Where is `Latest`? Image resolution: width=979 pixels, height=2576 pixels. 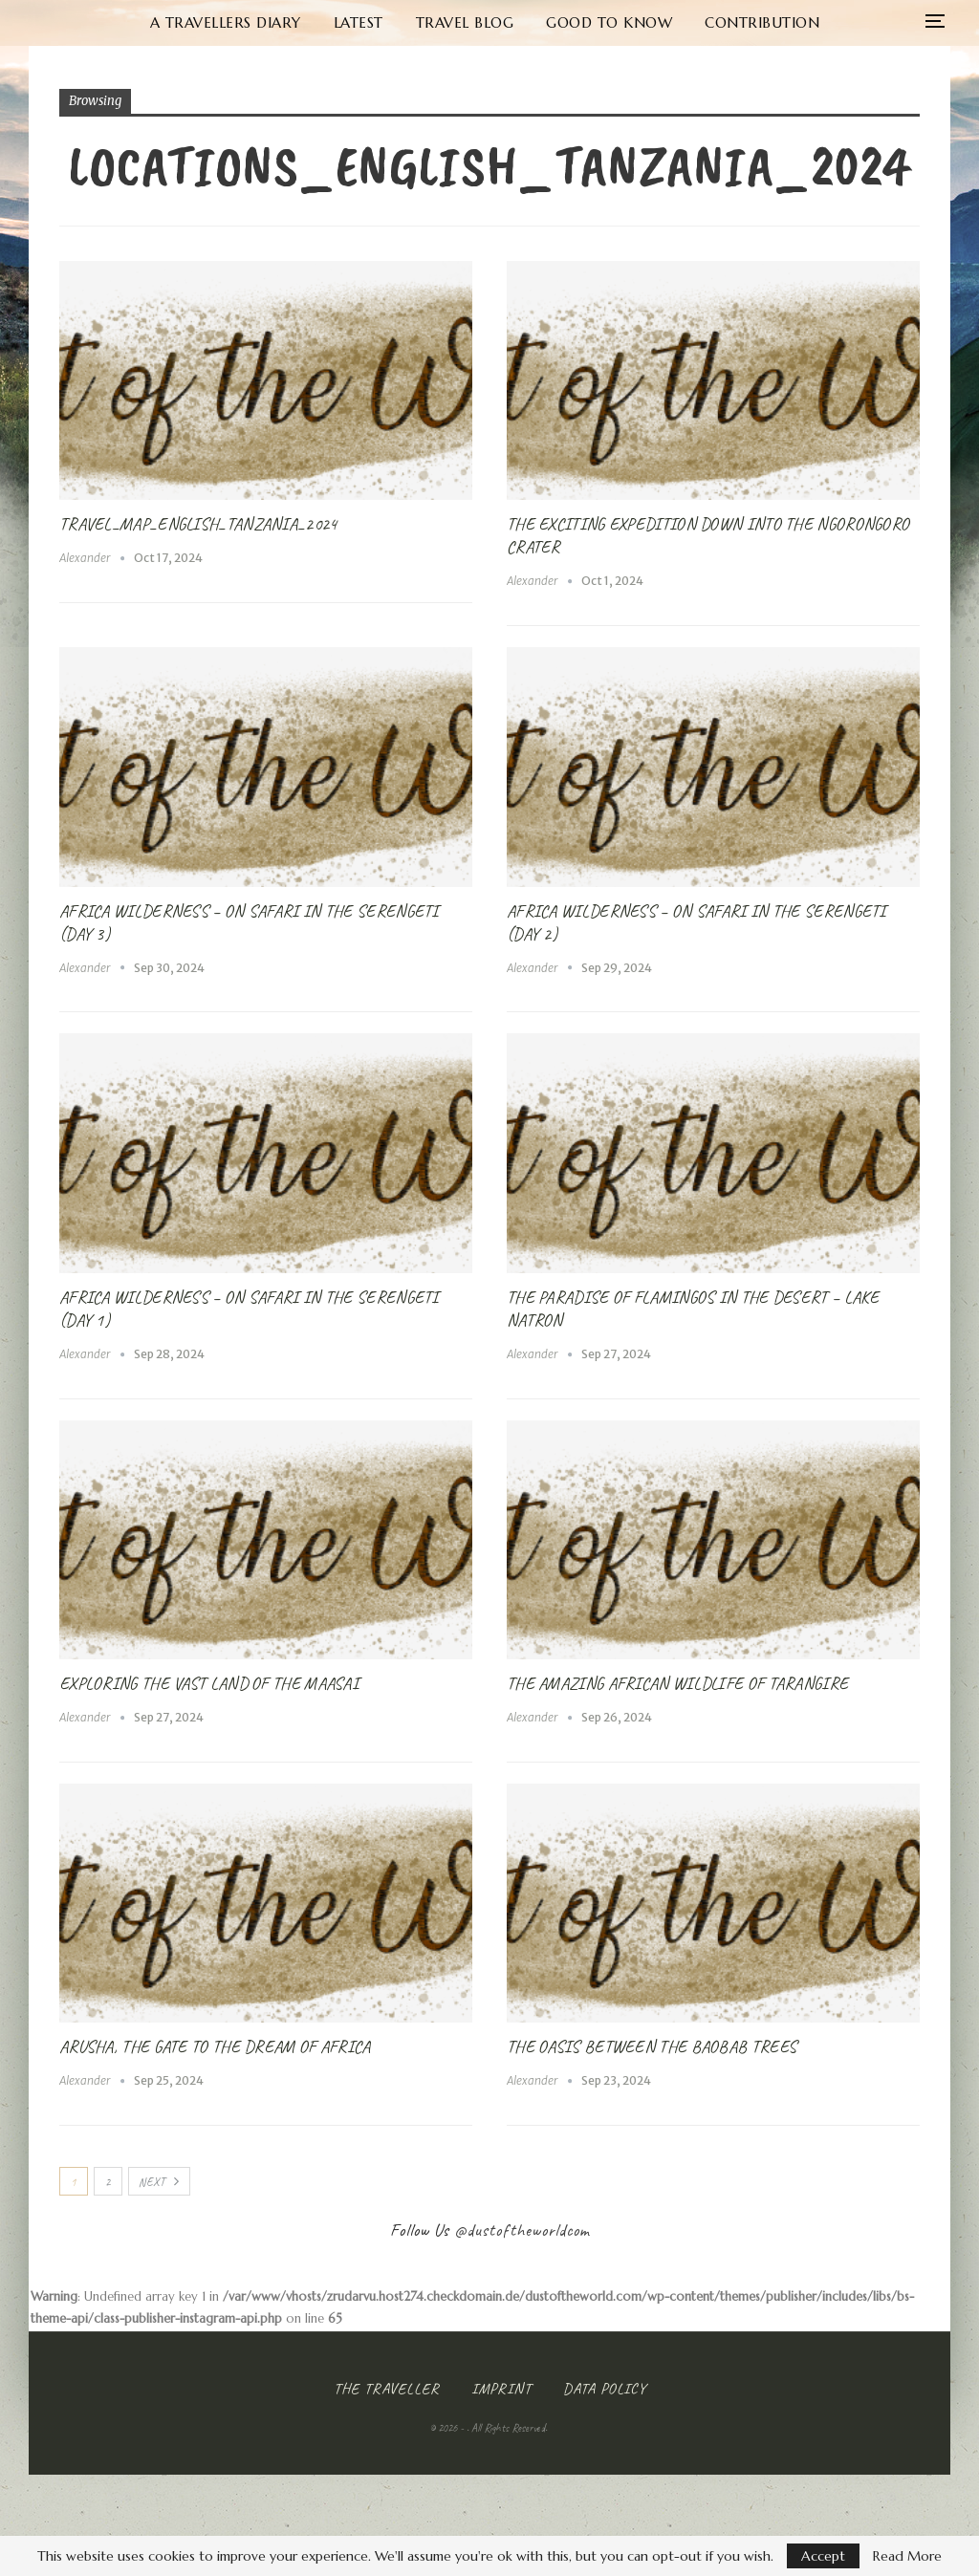
Latest is located at coordinates (307, 22).